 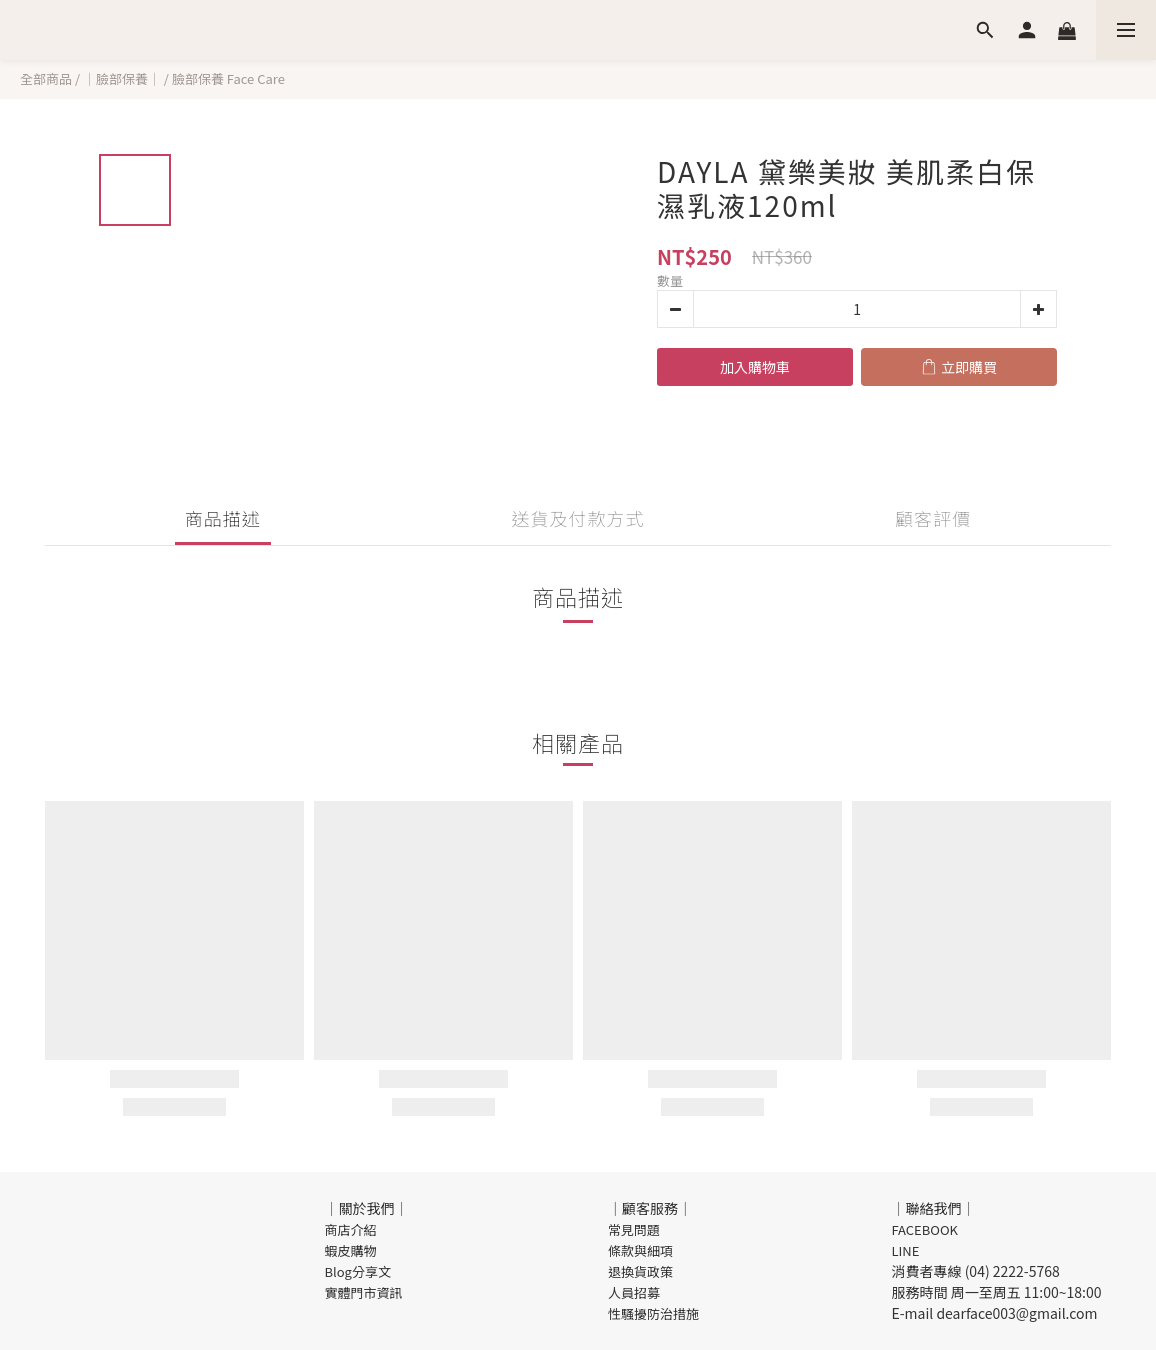 What do you see at coordinates (122, 78) in the screenshot?
I see `｜臉部保養｜` at bounding box center [122, 78].